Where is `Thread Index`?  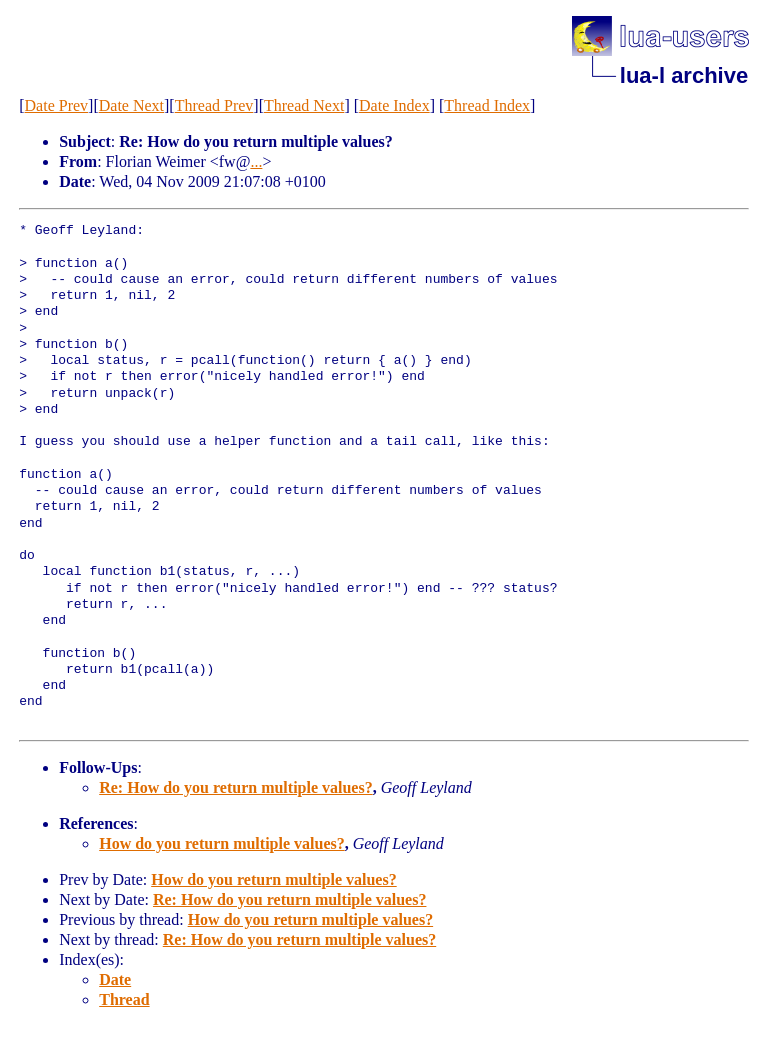
Thread Index is located at coordinates (487, 105).